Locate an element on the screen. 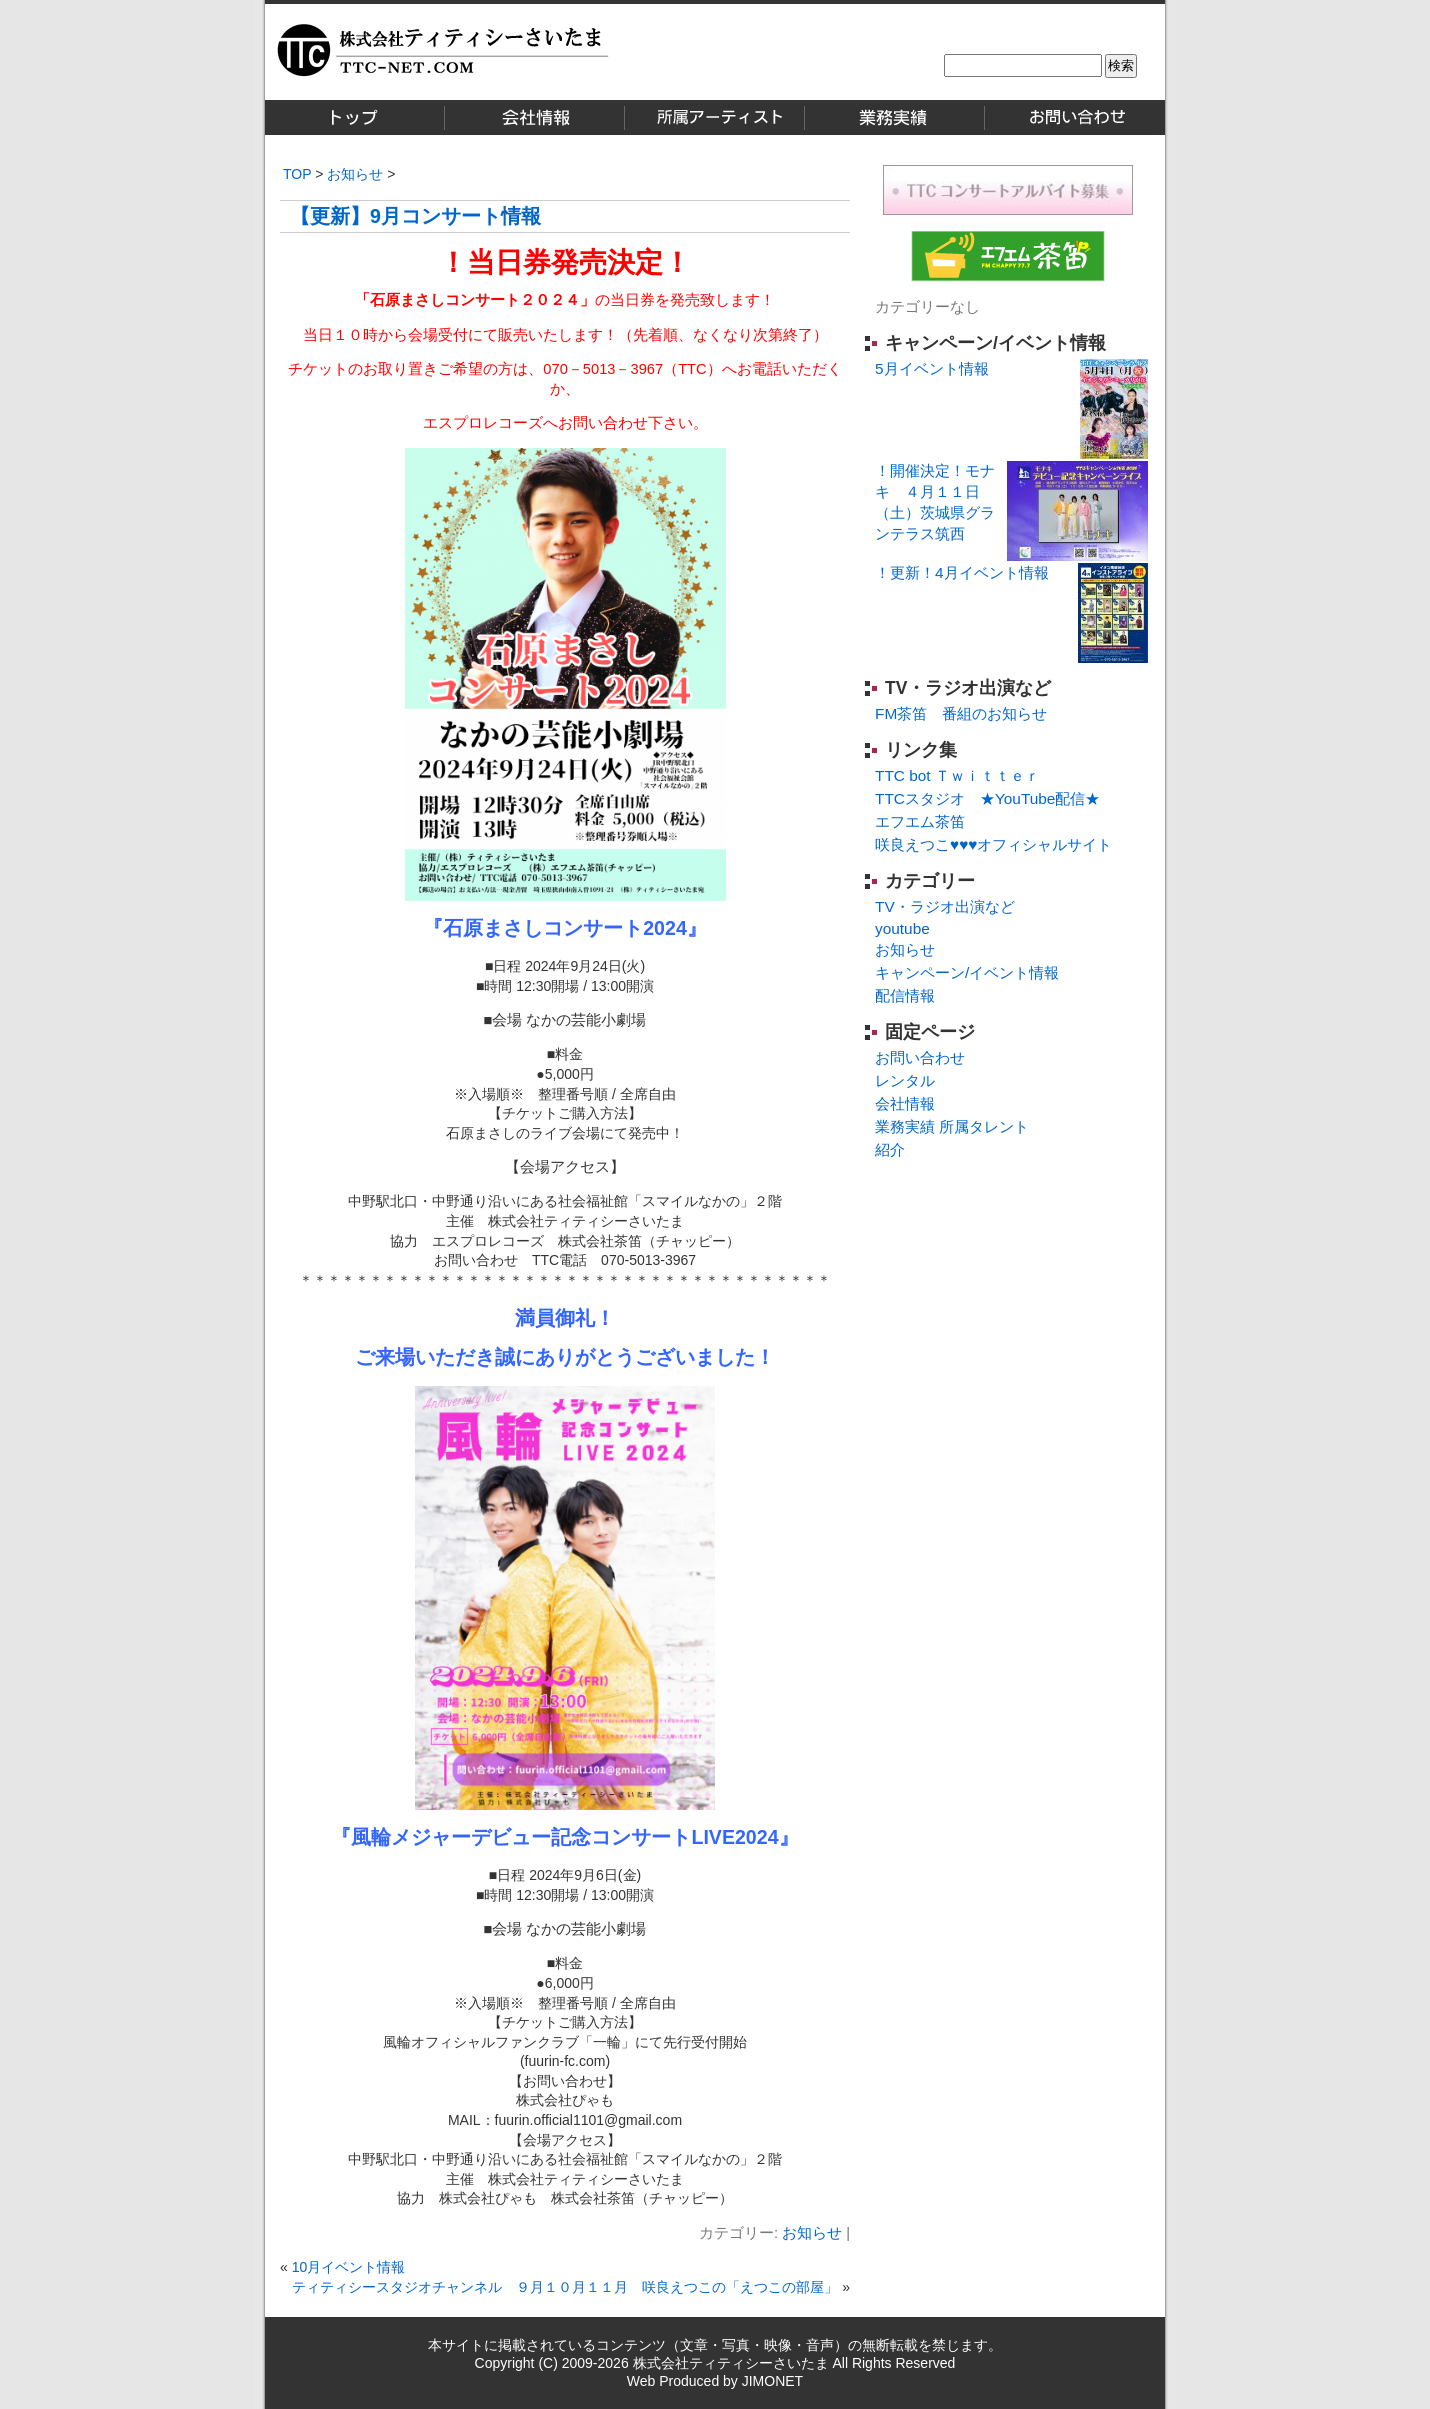 The width and height of the screenshot is (1430, 2409). TTC bot Ｔｗｉｔｔｅｒ is located at coordinates (957, 775).